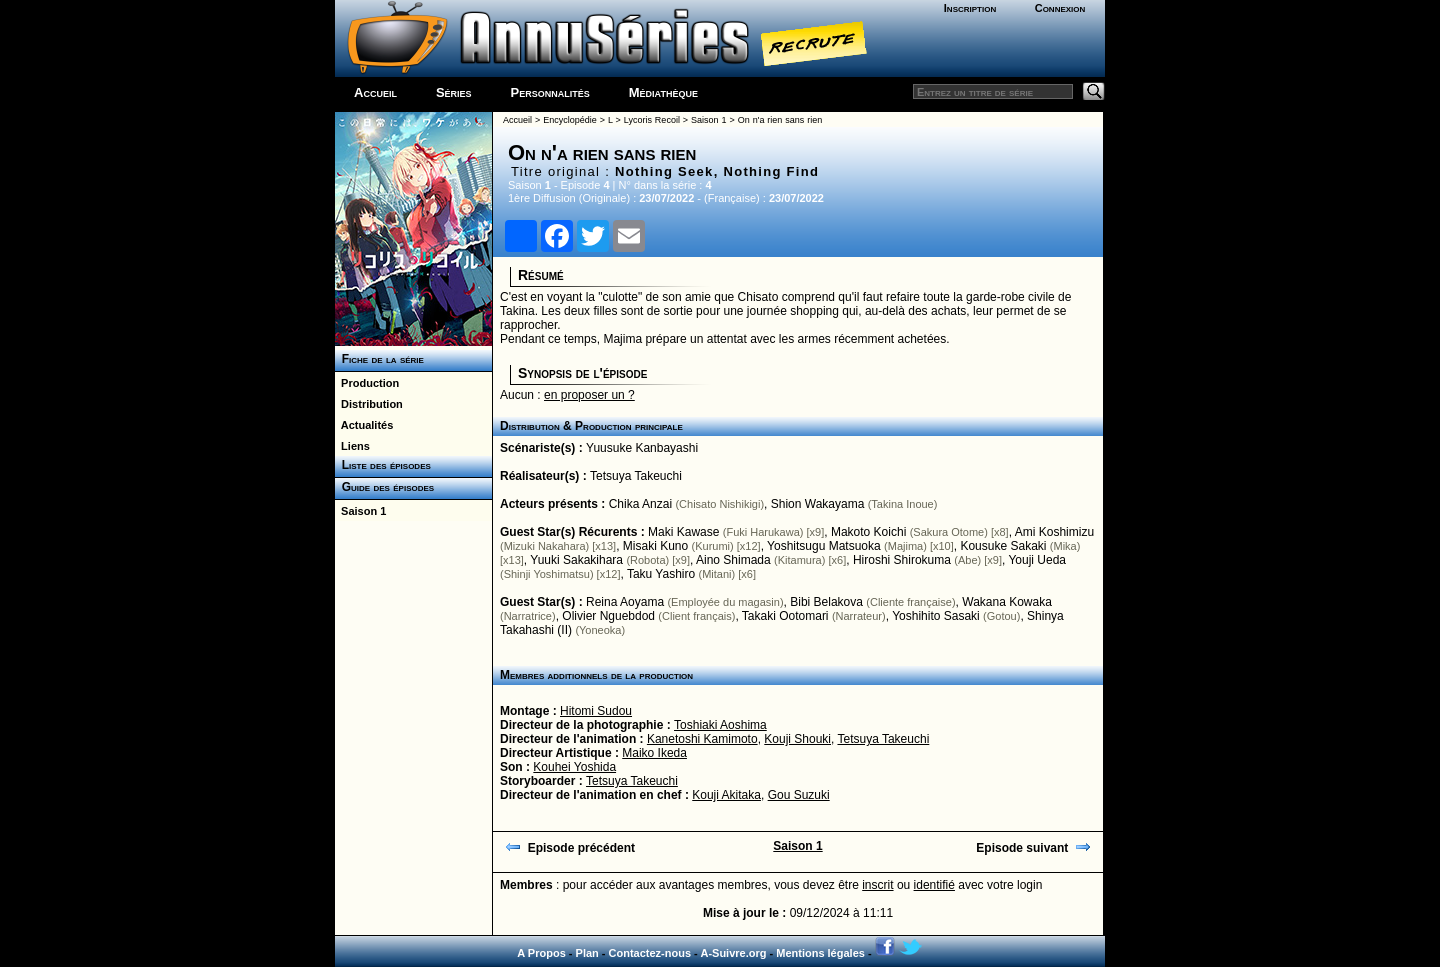 The width and height of the screenshot is (1440, 967). I want to click on Distribution, so click(369, 404).